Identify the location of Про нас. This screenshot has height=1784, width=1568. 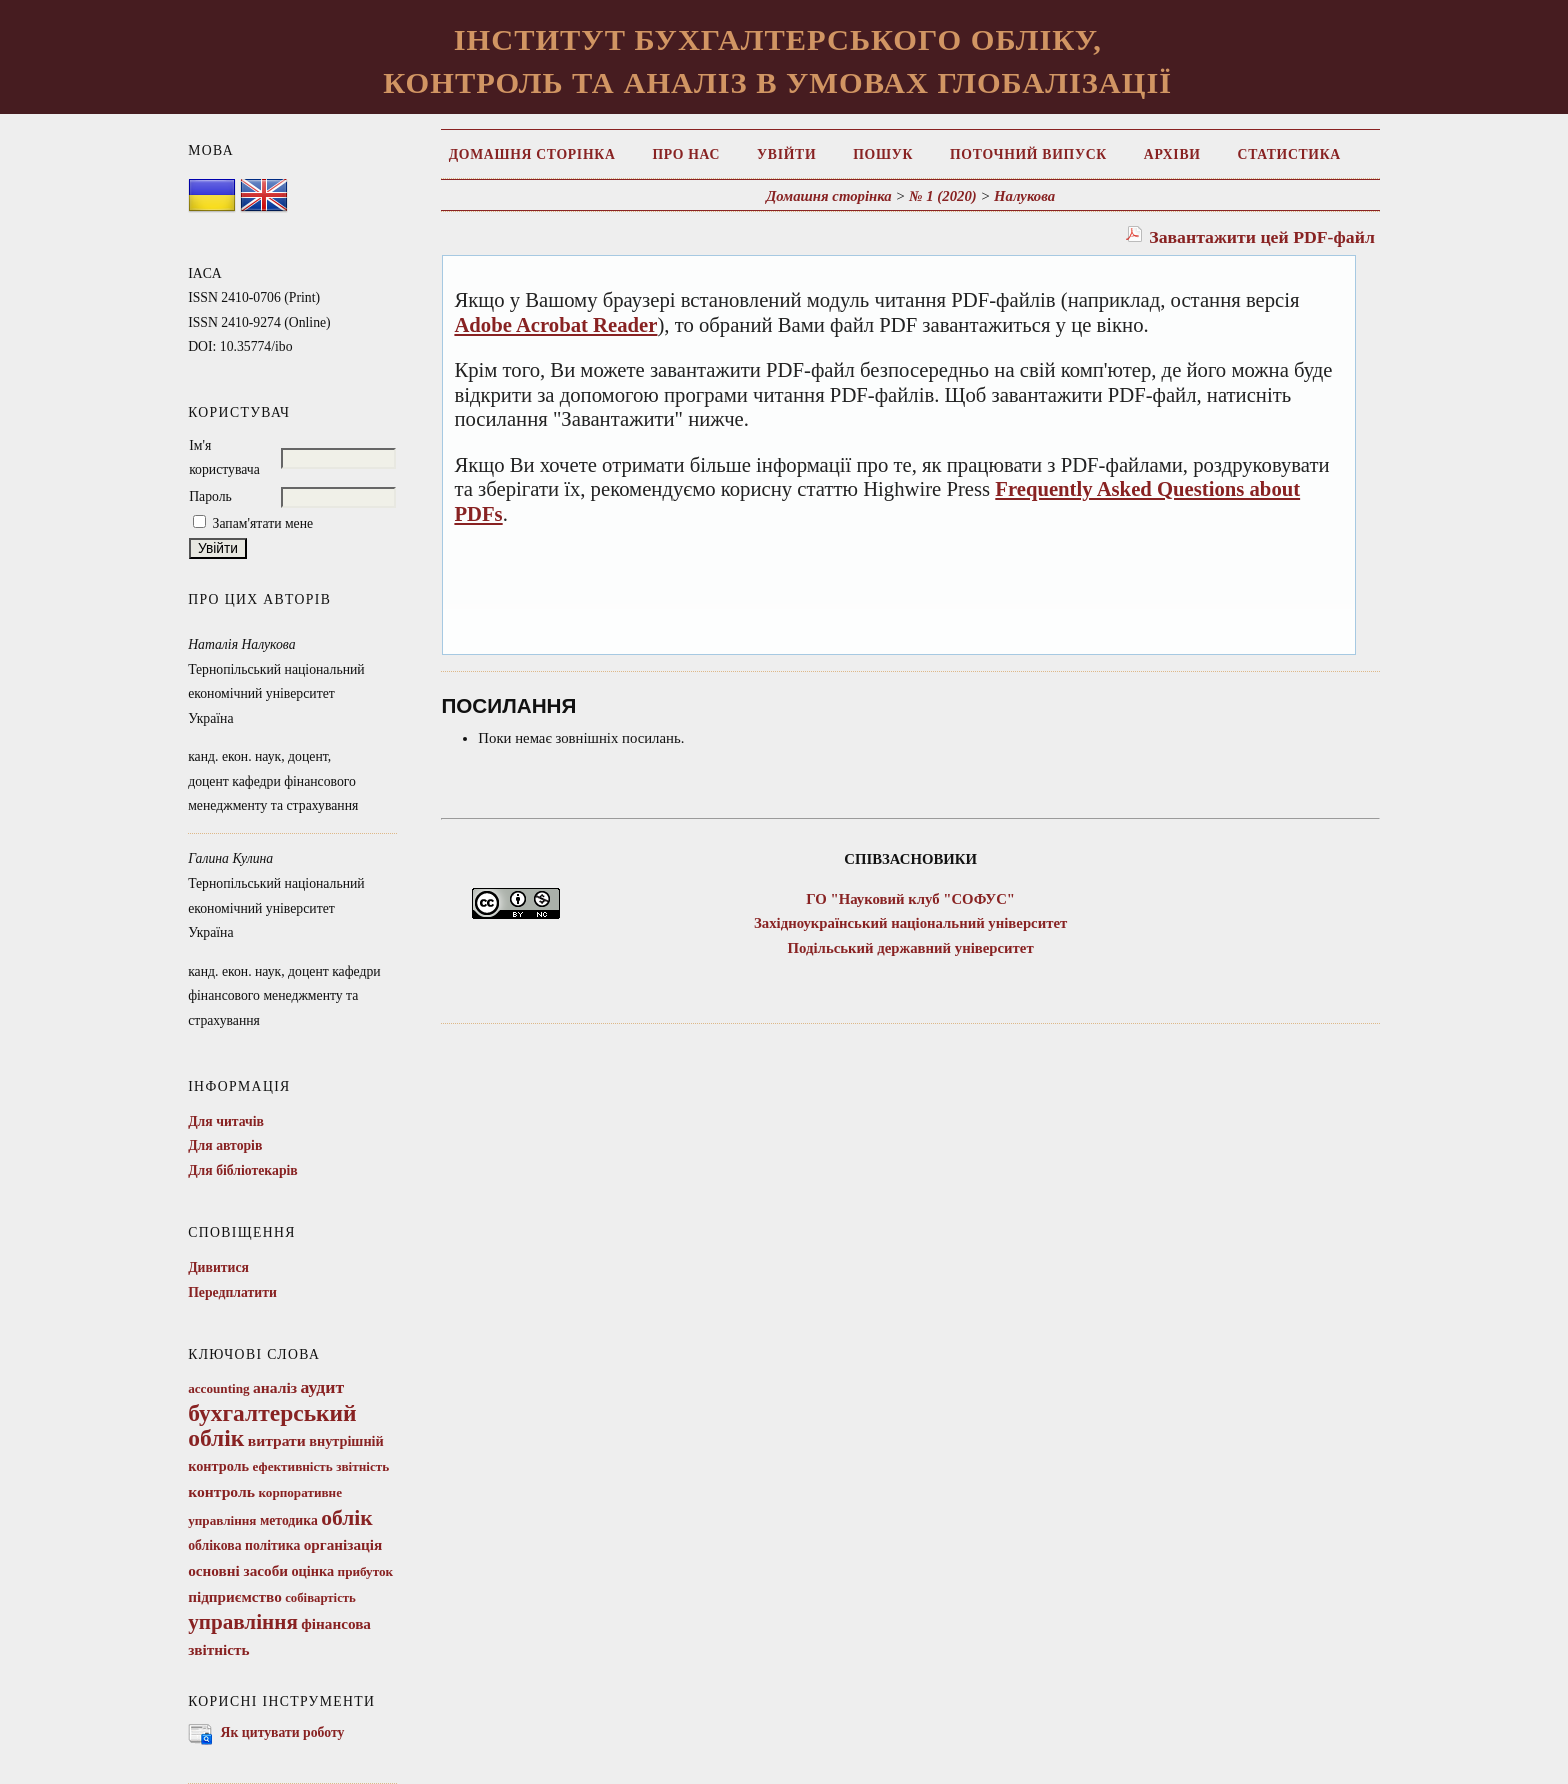
(686, 154).